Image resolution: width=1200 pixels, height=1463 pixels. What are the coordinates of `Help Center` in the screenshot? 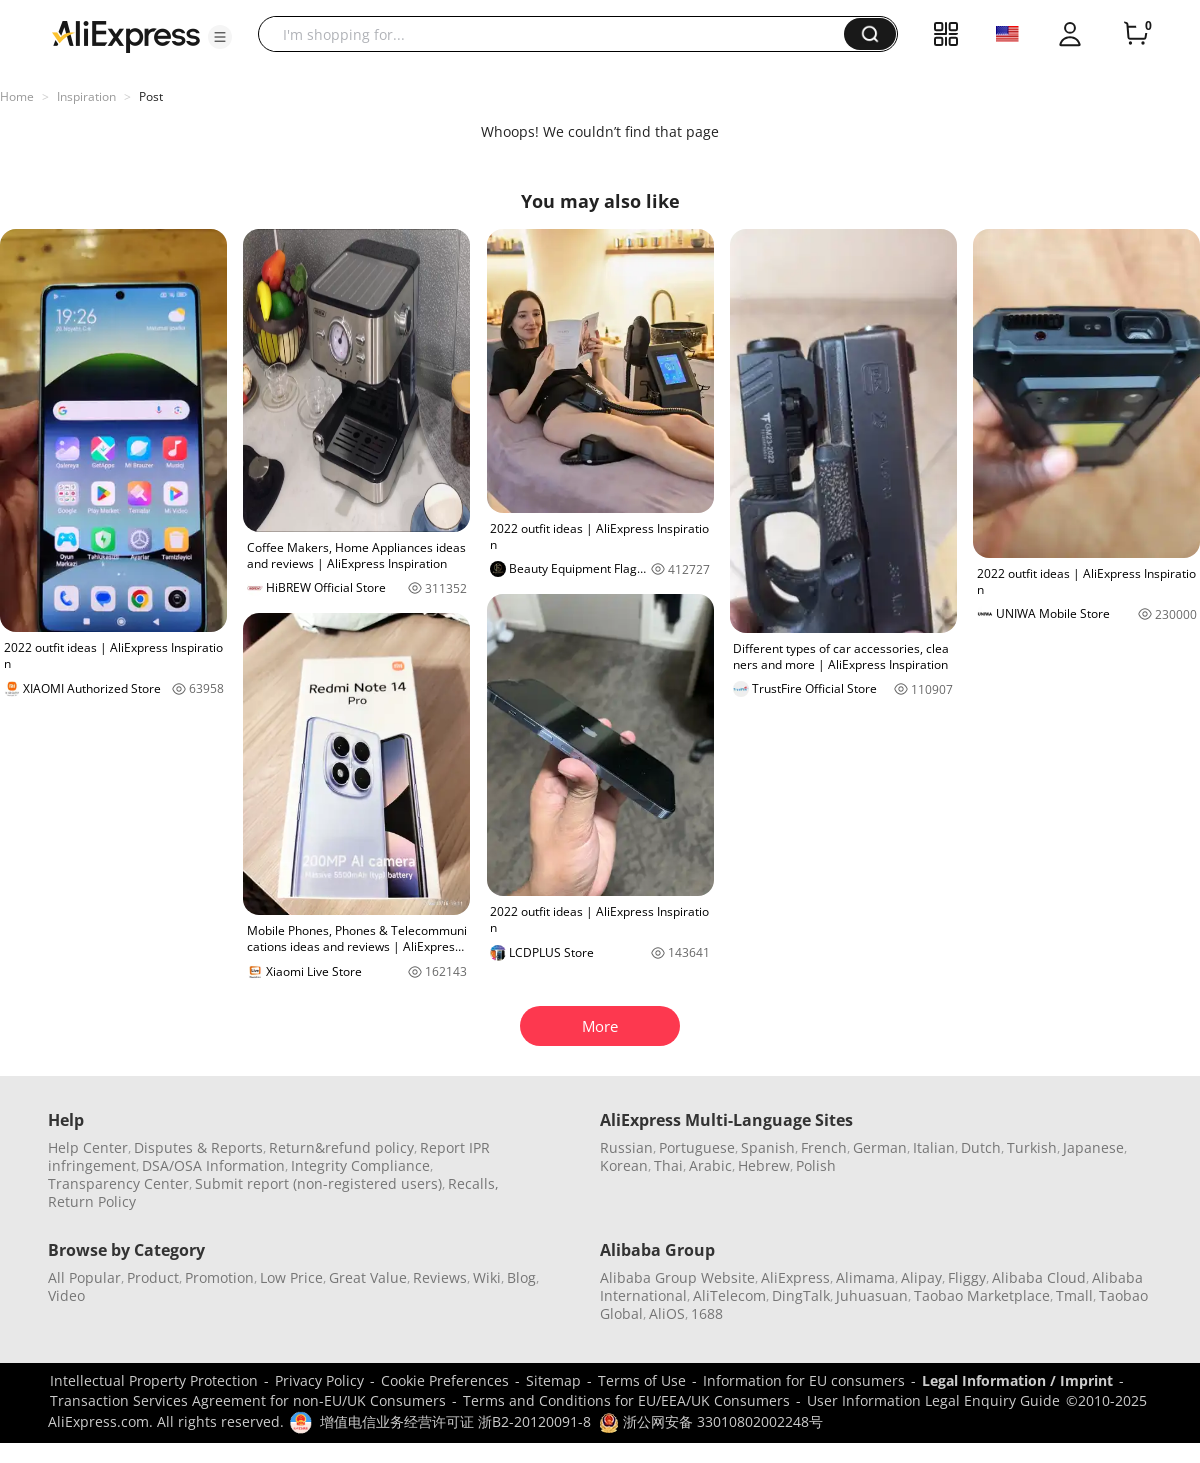 It's located at (88, 1147).